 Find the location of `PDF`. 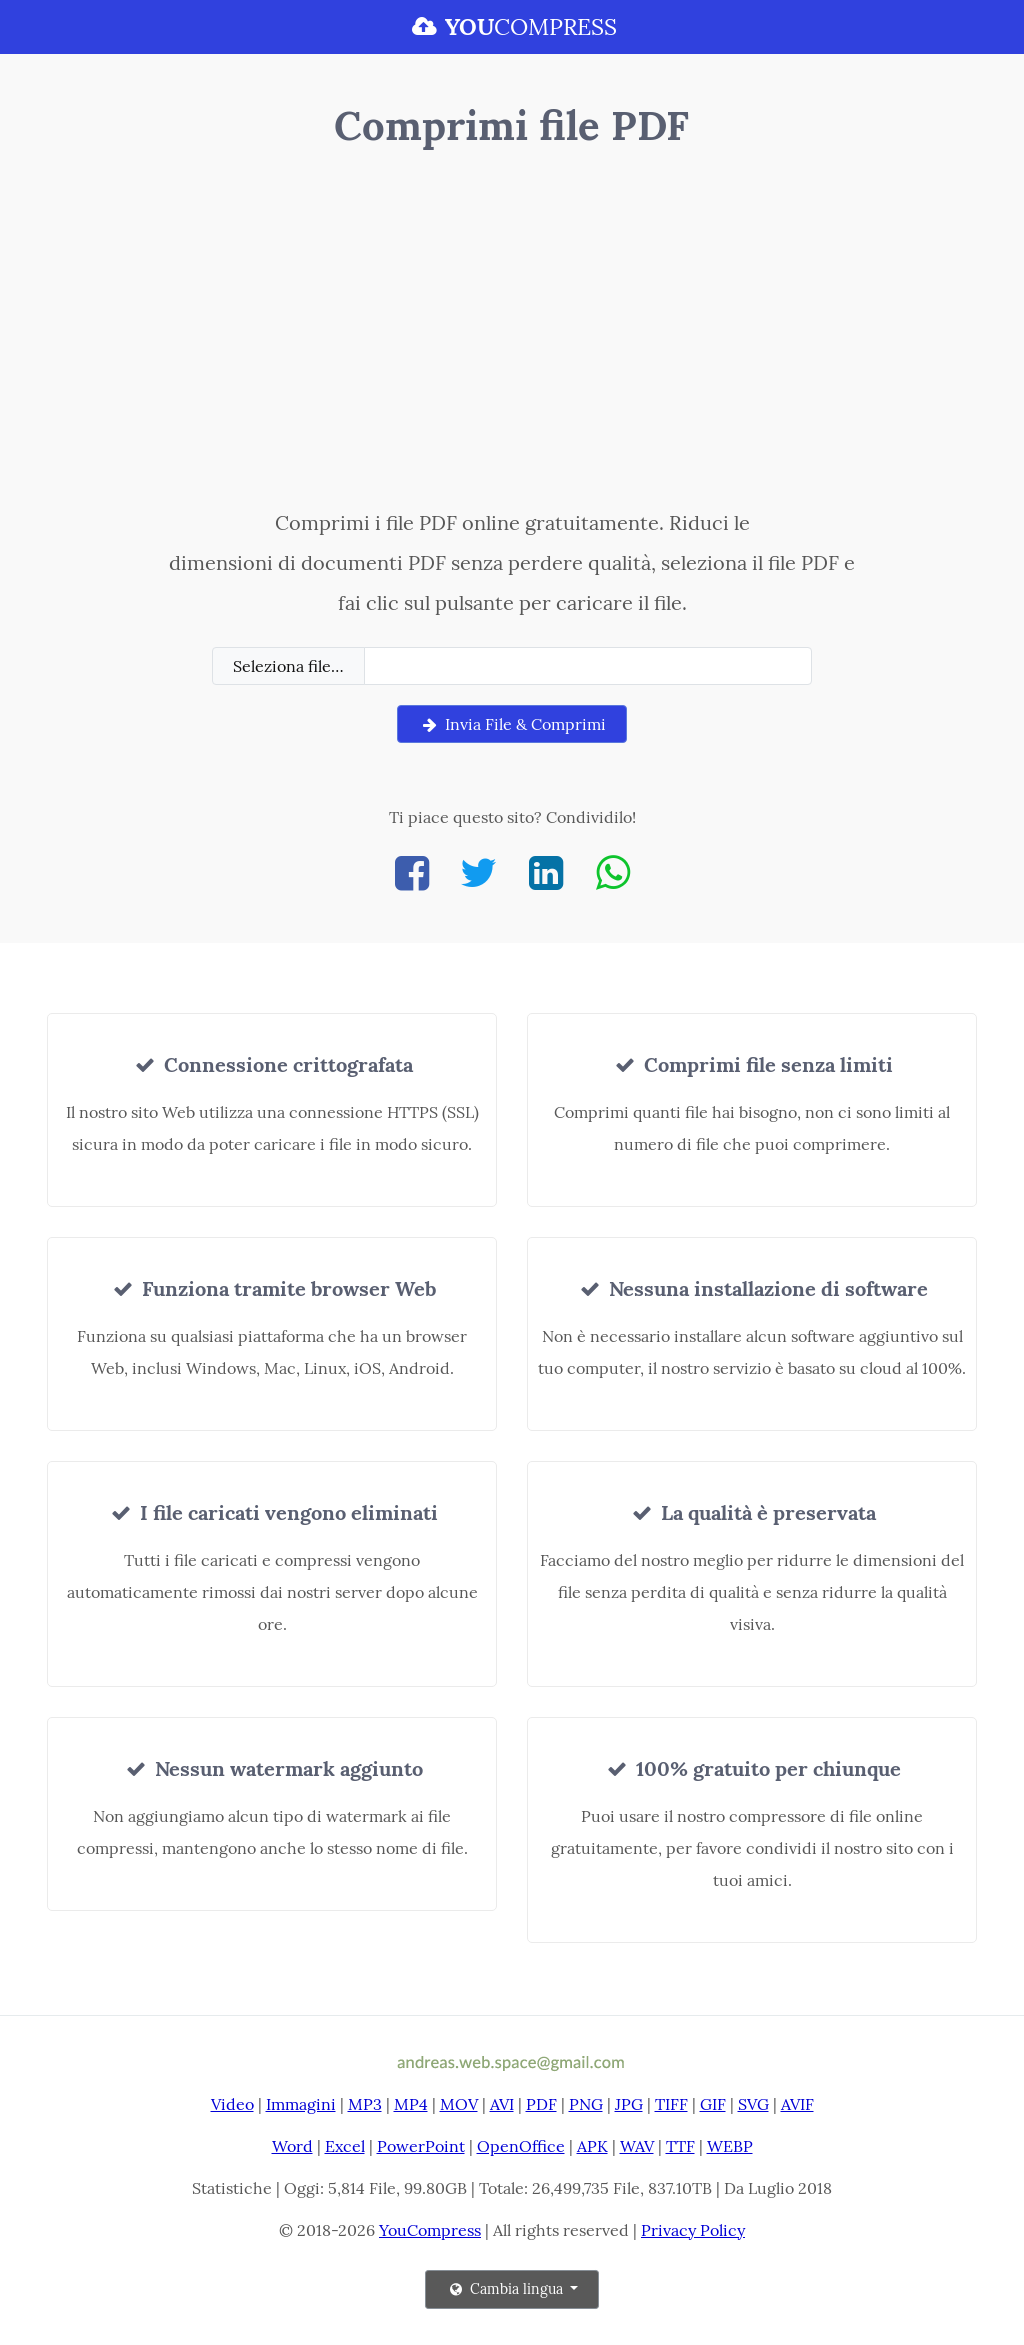

PDF is located at coordinates (541, 2104).